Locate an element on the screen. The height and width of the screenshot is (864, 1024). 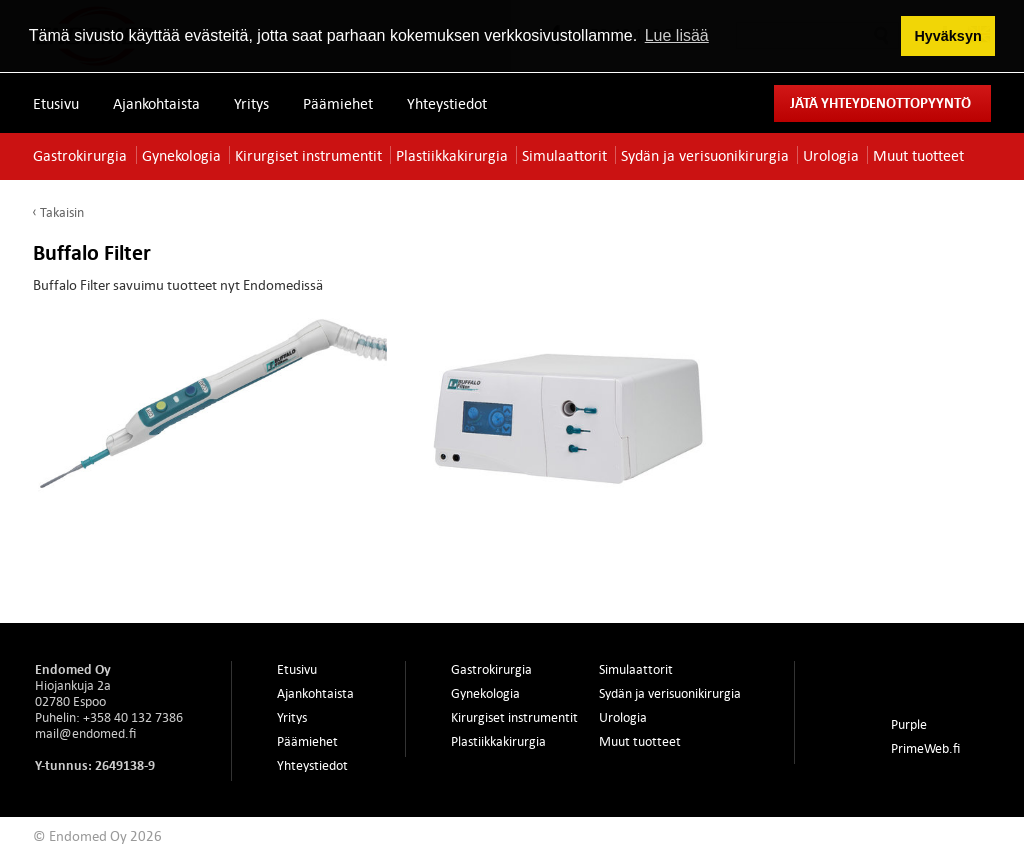
Yhteystiedot is located at coordinates (447, 103).